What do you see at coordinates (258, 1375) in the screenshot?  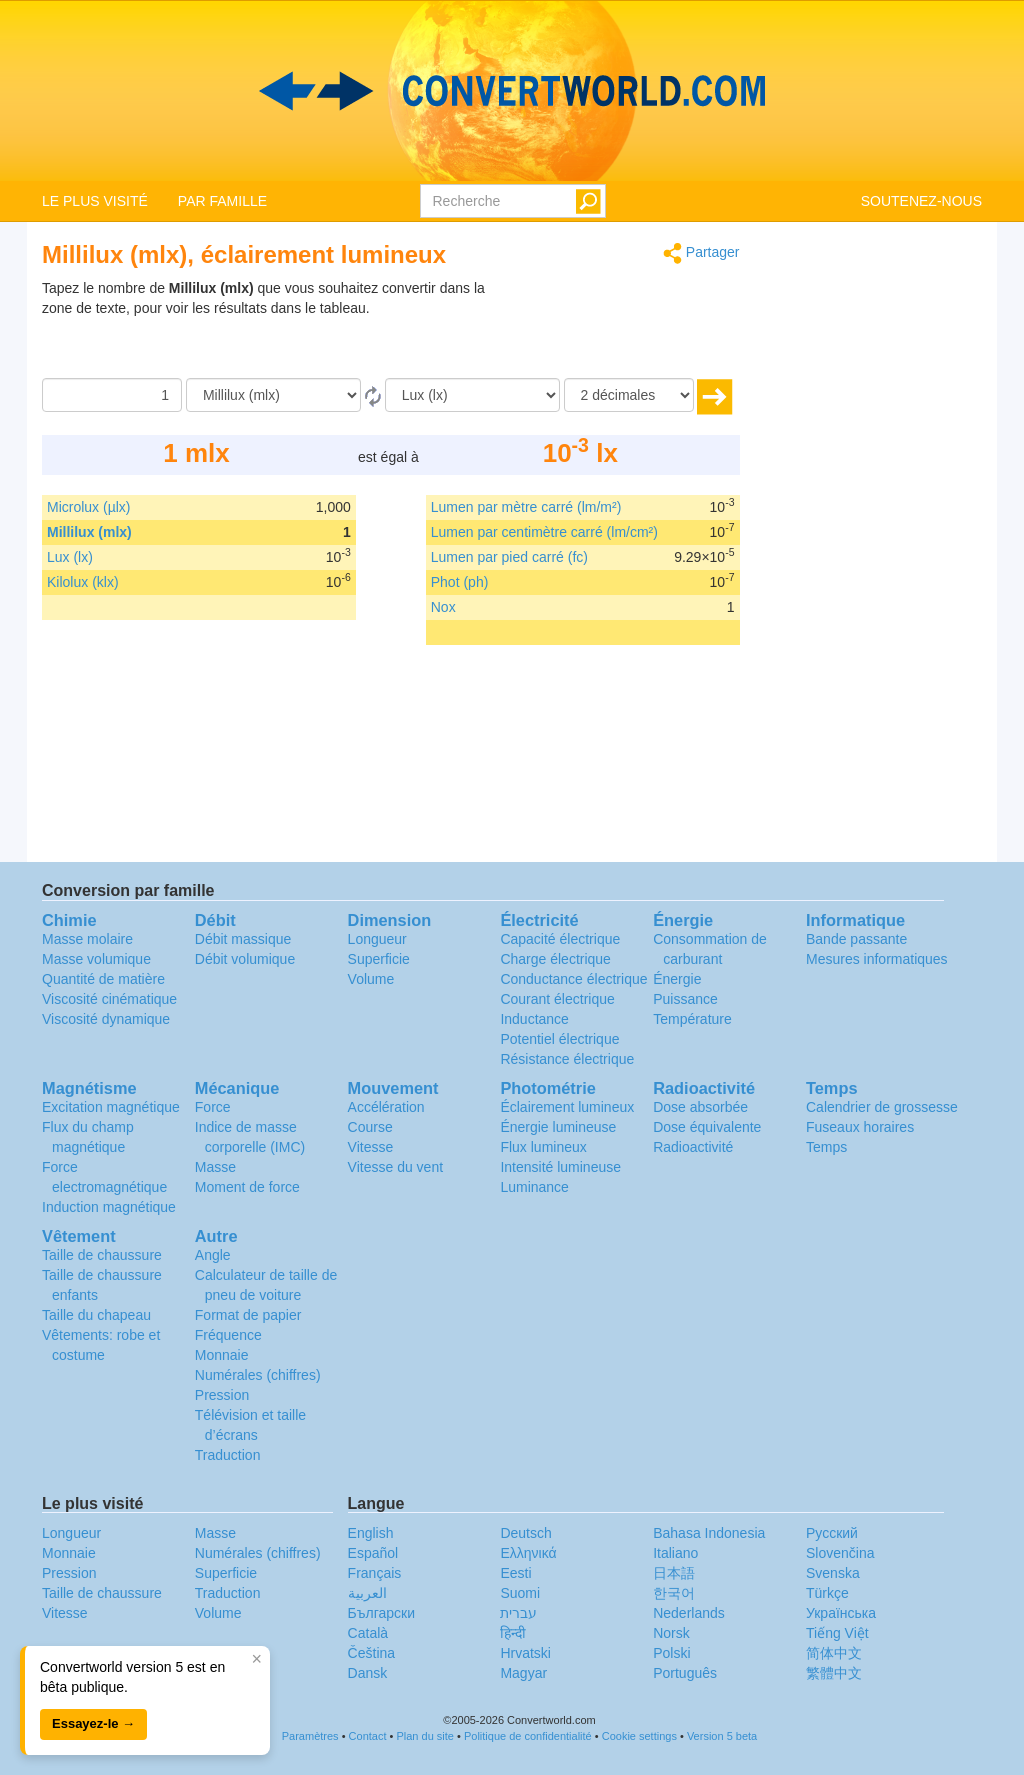 I see `Numérales (chiffres)` at bounding box center [258, 1375].